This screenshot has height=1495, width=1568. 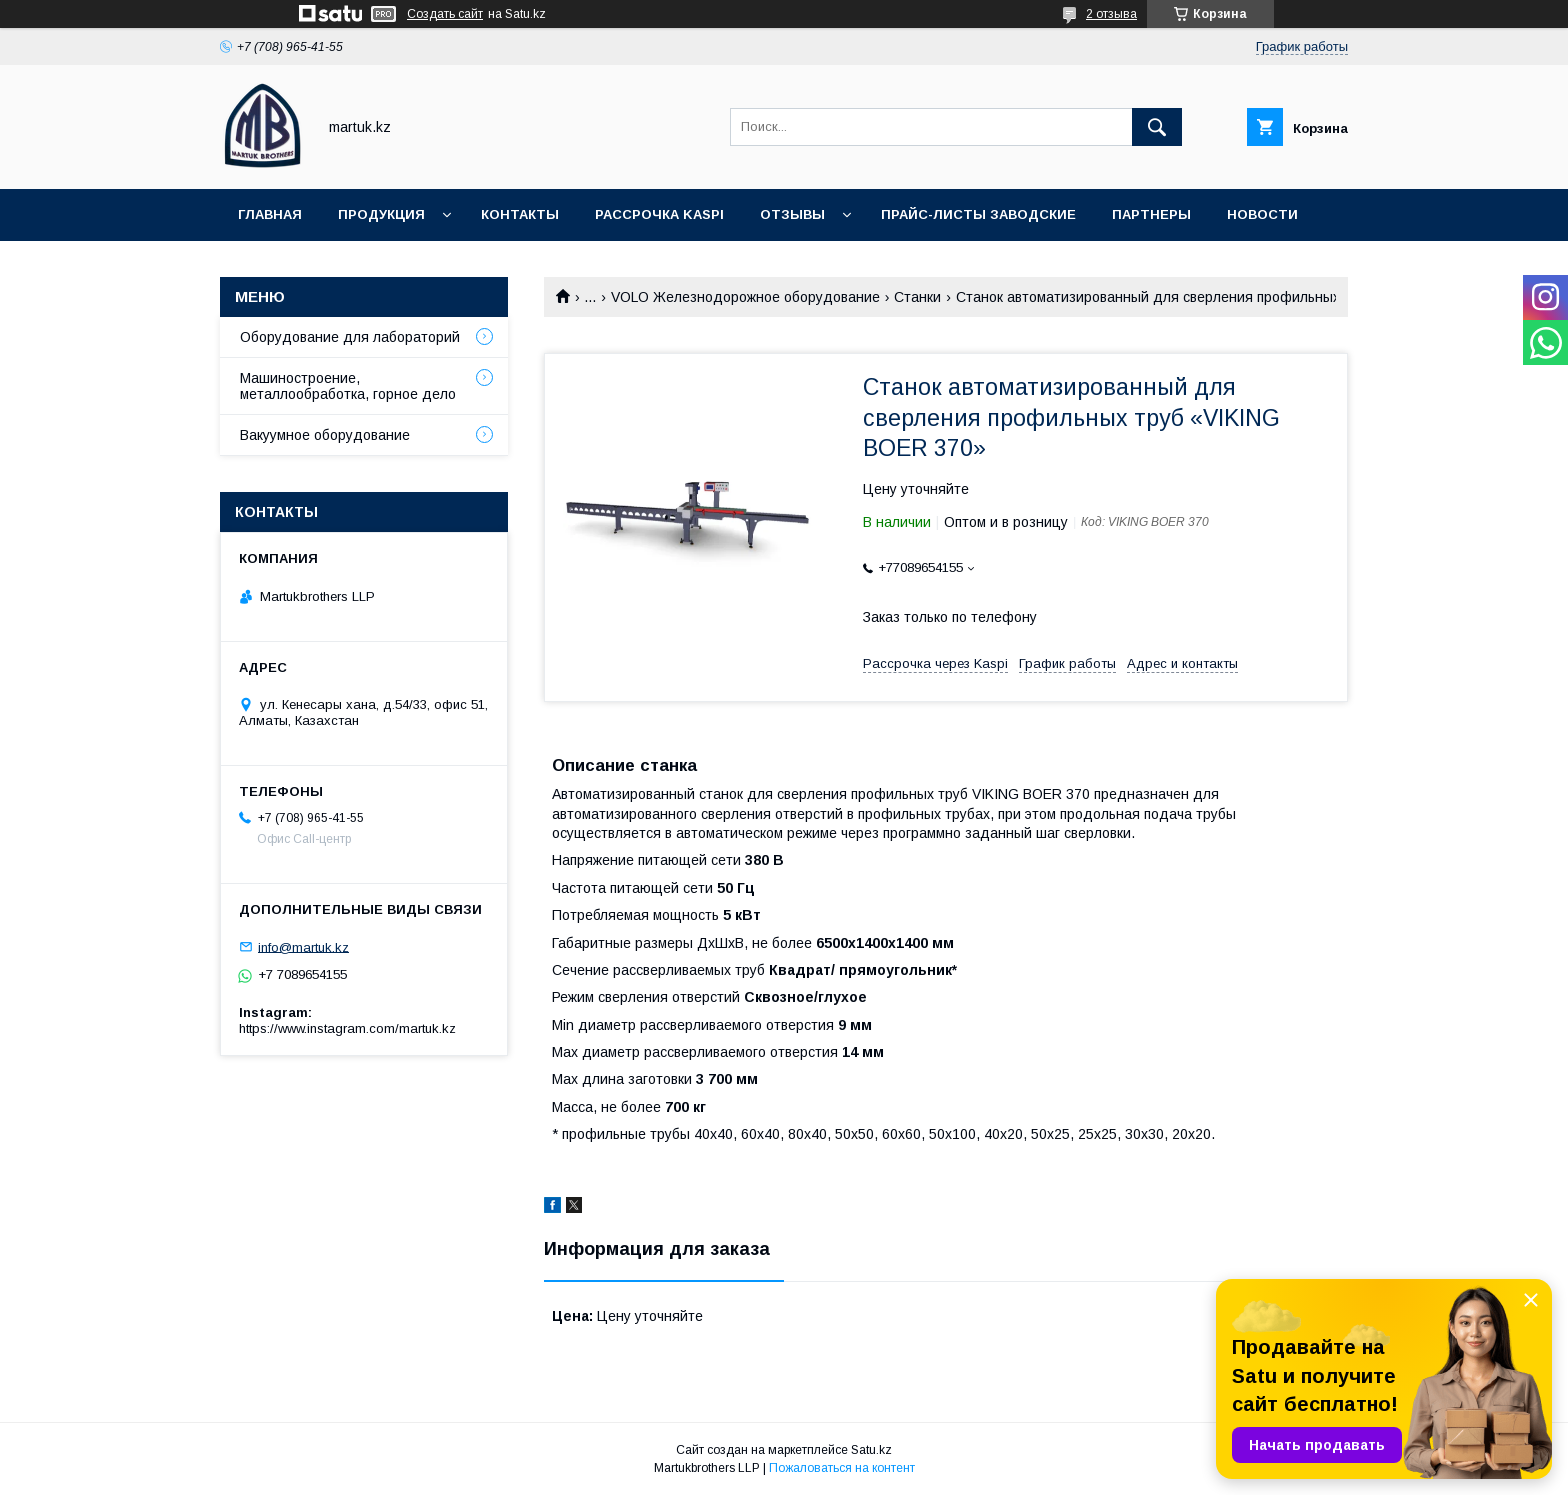 What do you see at coordinates (350, 337) in the screenshot?
I see `Оборудование для лабораторий` at bounding box center [350, 337].